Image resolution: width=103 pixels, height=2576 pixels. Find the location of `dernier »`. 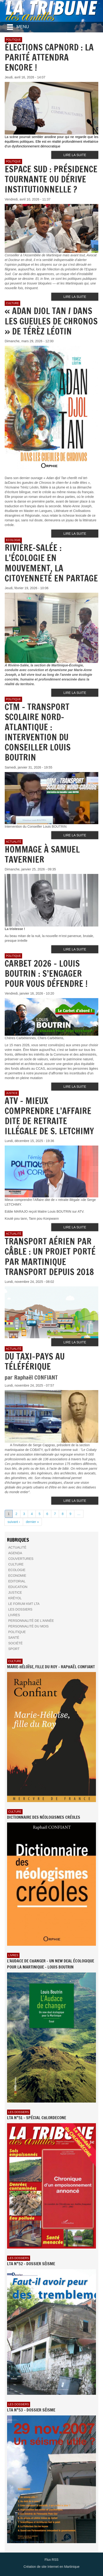

dernier » is located at coordinates (32, 1522).